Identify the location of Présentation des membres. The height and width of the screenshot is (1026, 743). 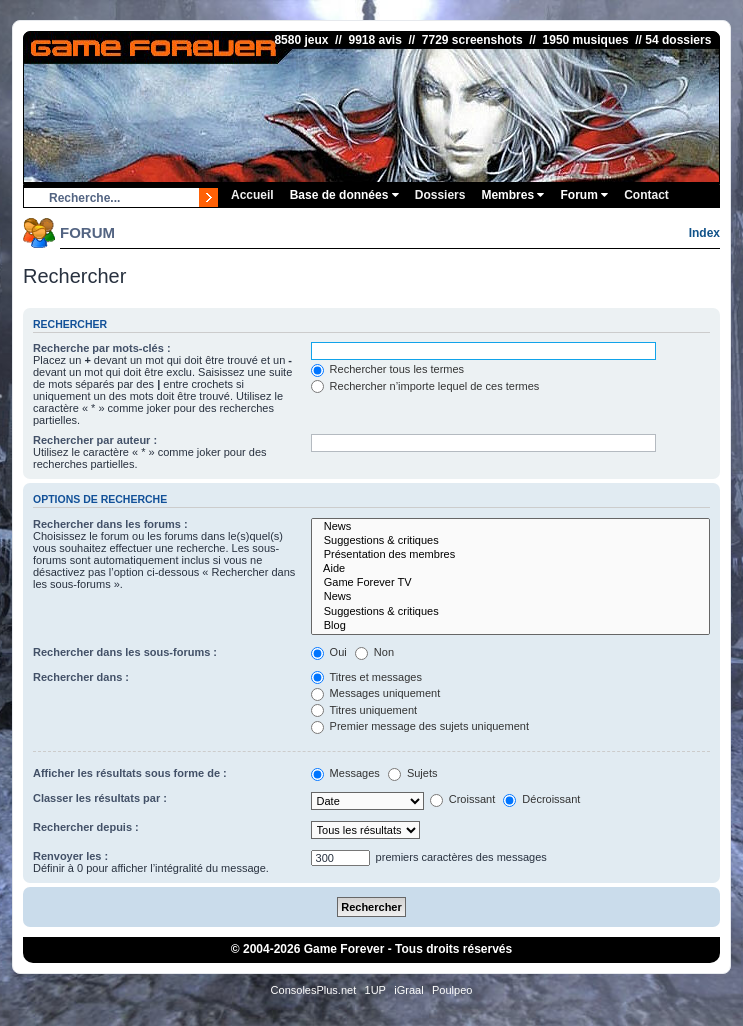
(510, 555).